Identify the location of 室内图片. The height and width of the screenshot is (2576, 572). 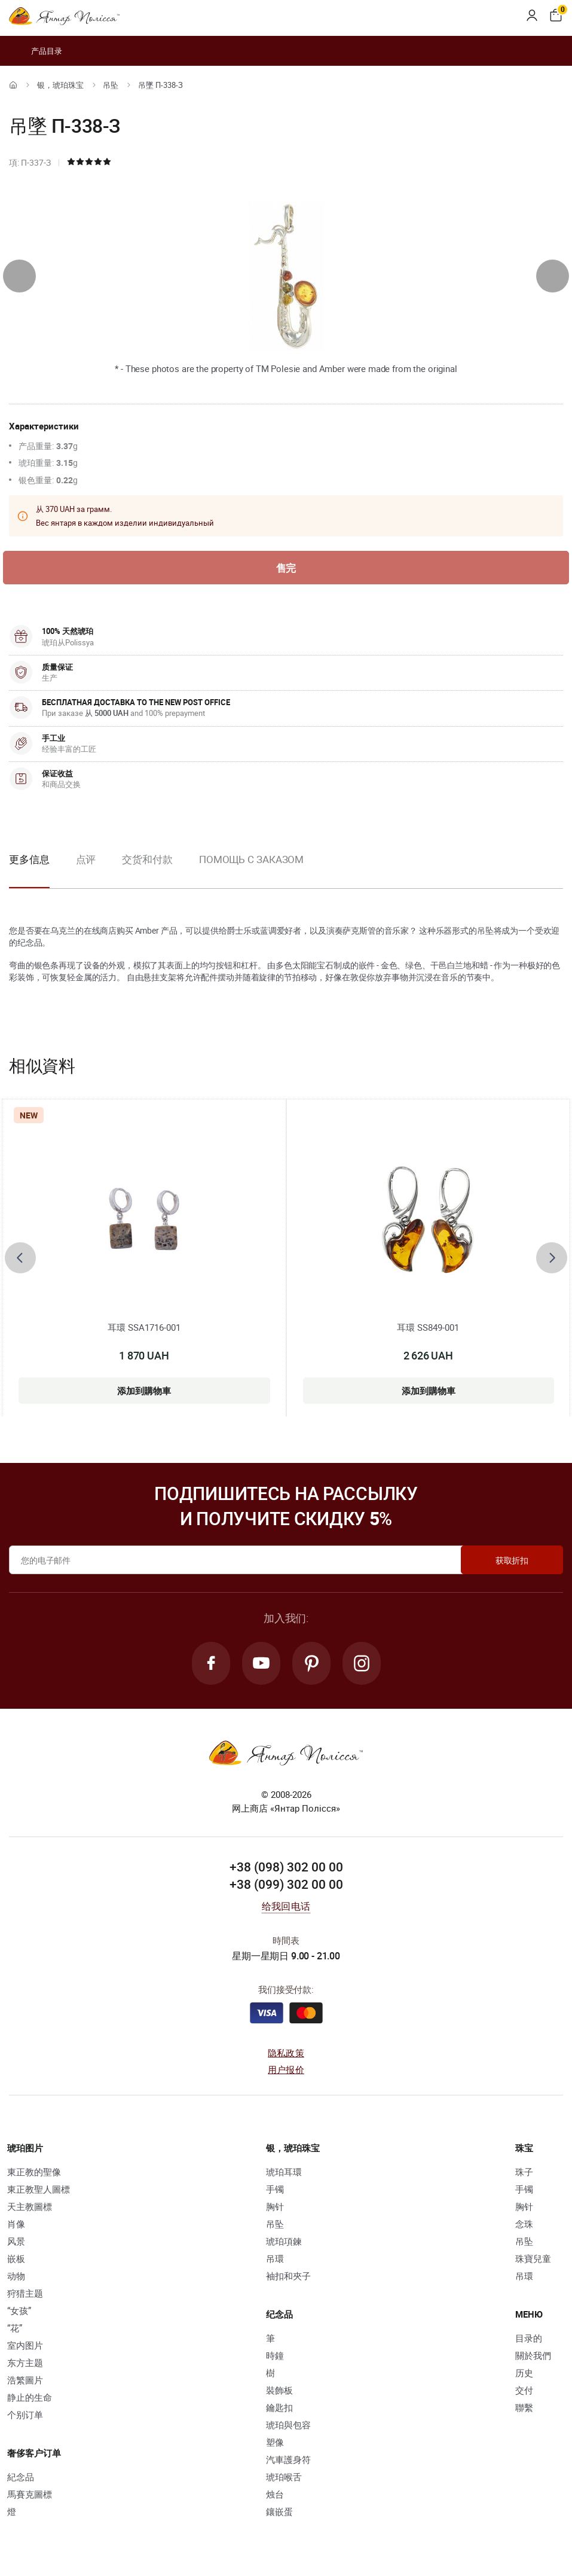
(25, 2345).